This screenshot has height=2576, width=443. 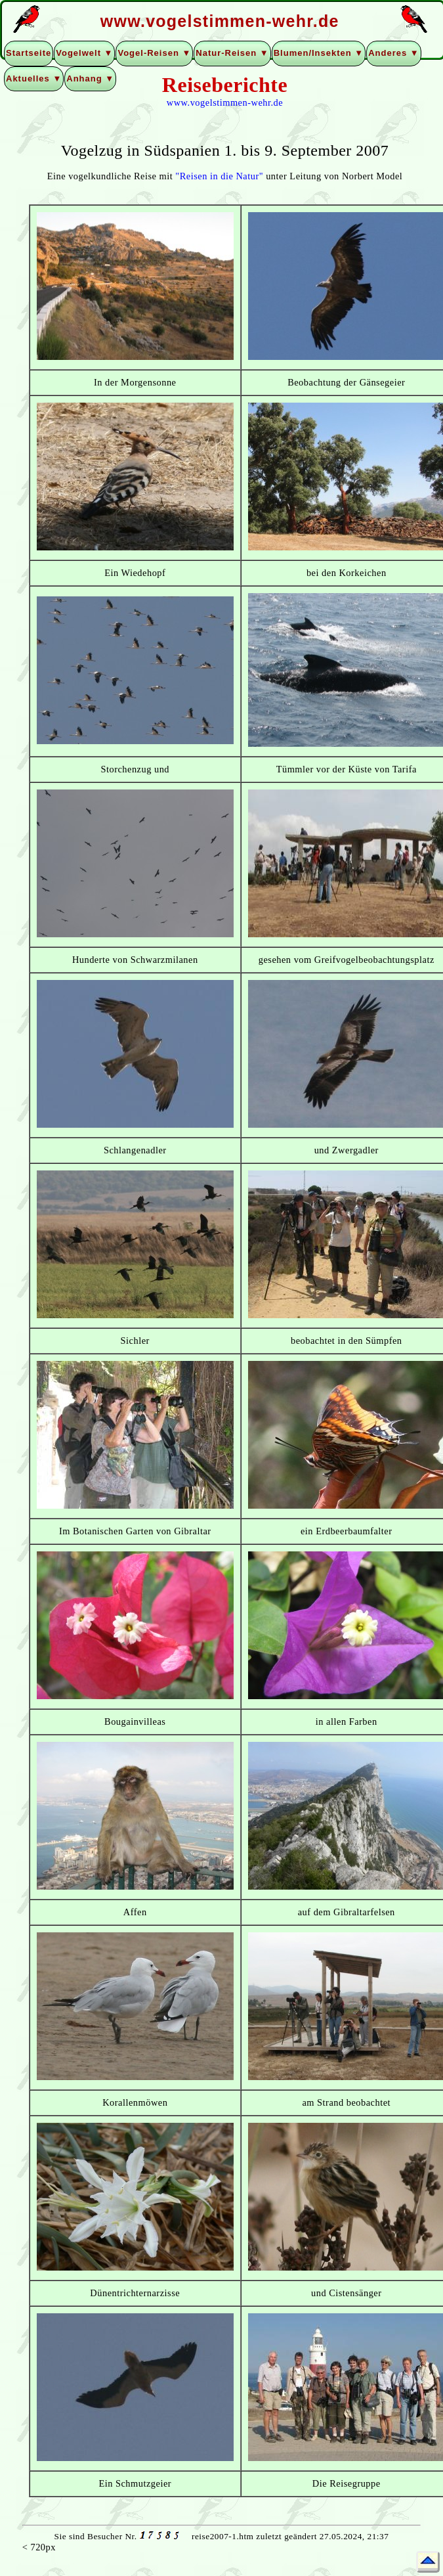 I want to click on Blumen/Insekten ▼, so click(x=319, y=53).